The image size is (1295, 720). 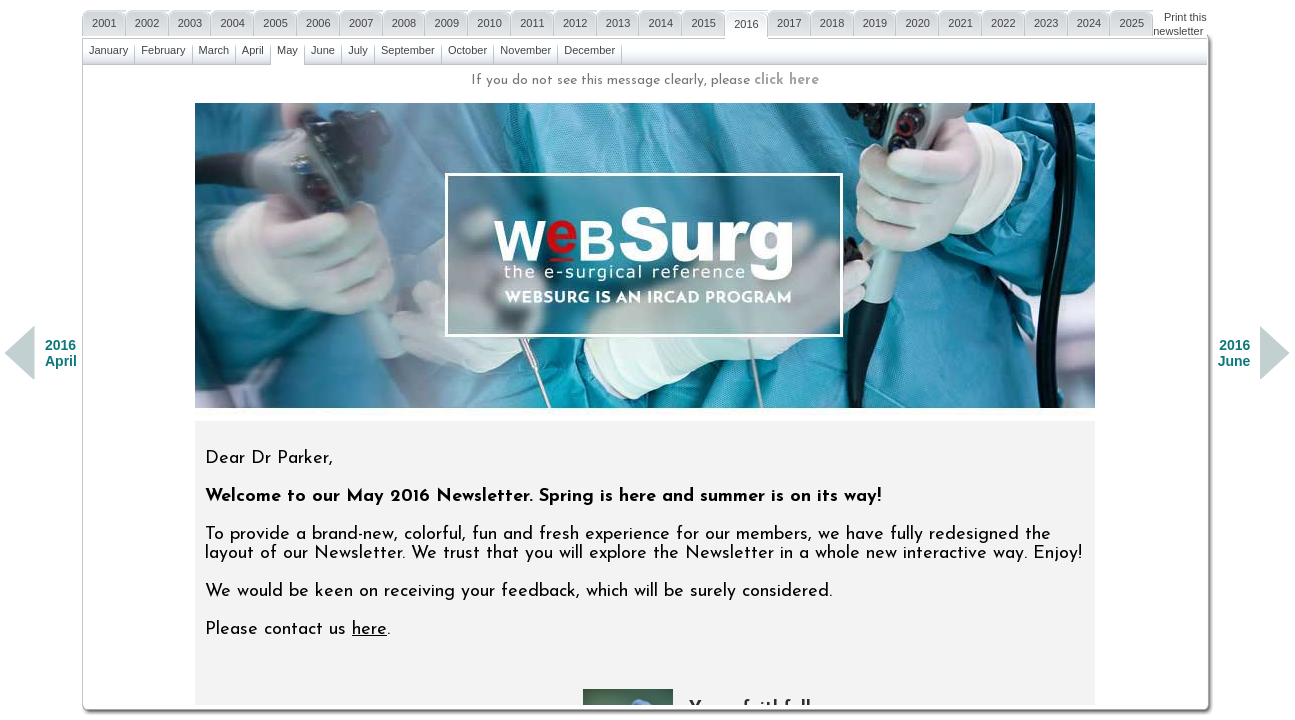 What do you see at coordinates (104, 20) in the screenshot?
I see `2001` at bounding box center [104, 20].